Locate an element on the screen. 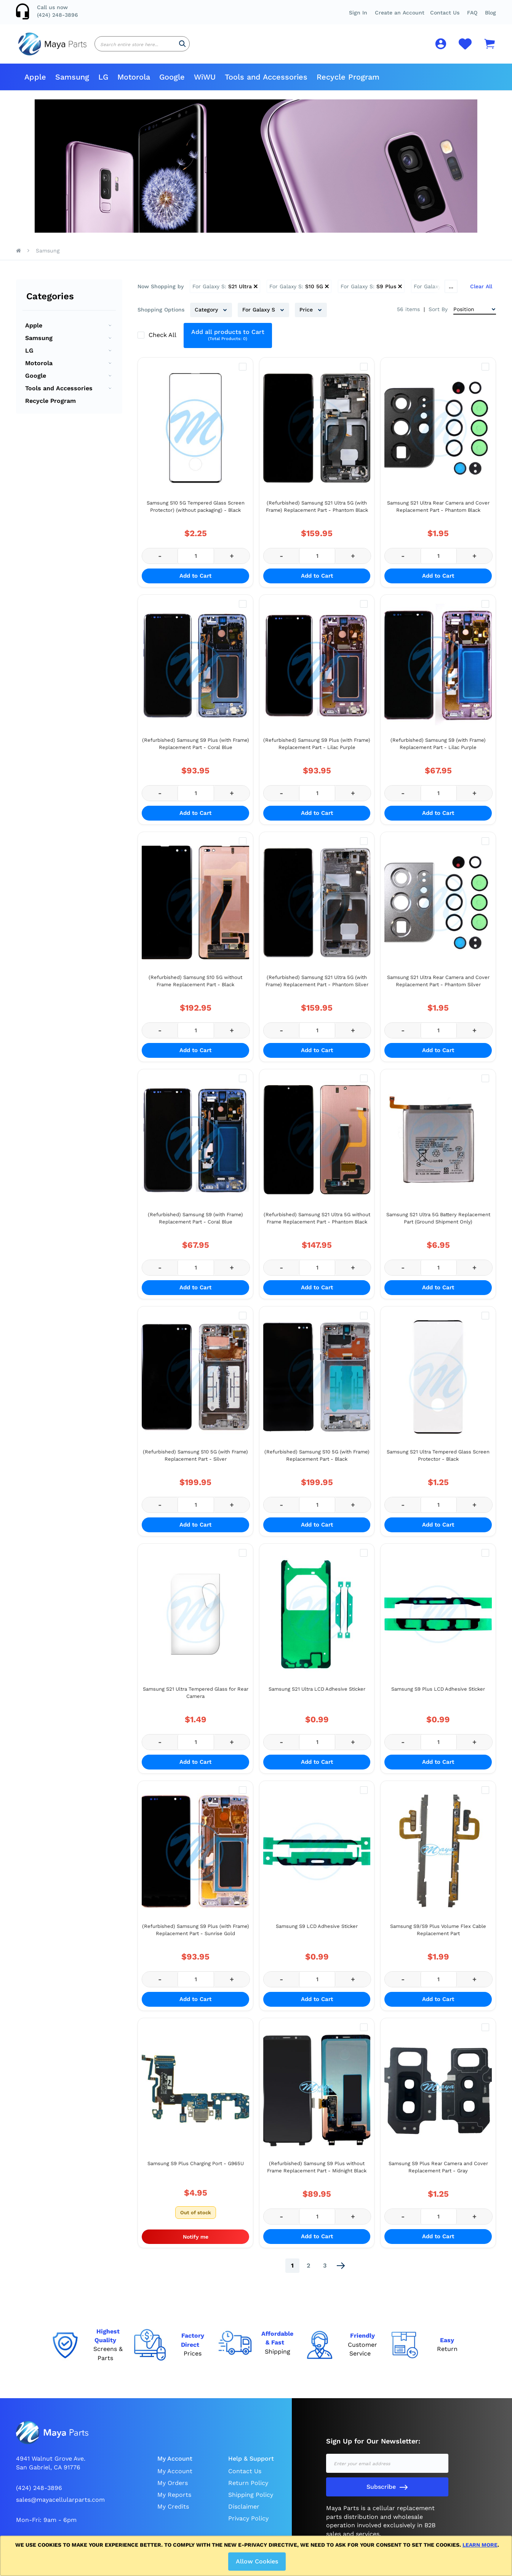 This screenshot has height=2576, width=512. (Refurbished) Samsung S10 5G without Frame Replacement Part - Black is located at coordinates (195, 986).